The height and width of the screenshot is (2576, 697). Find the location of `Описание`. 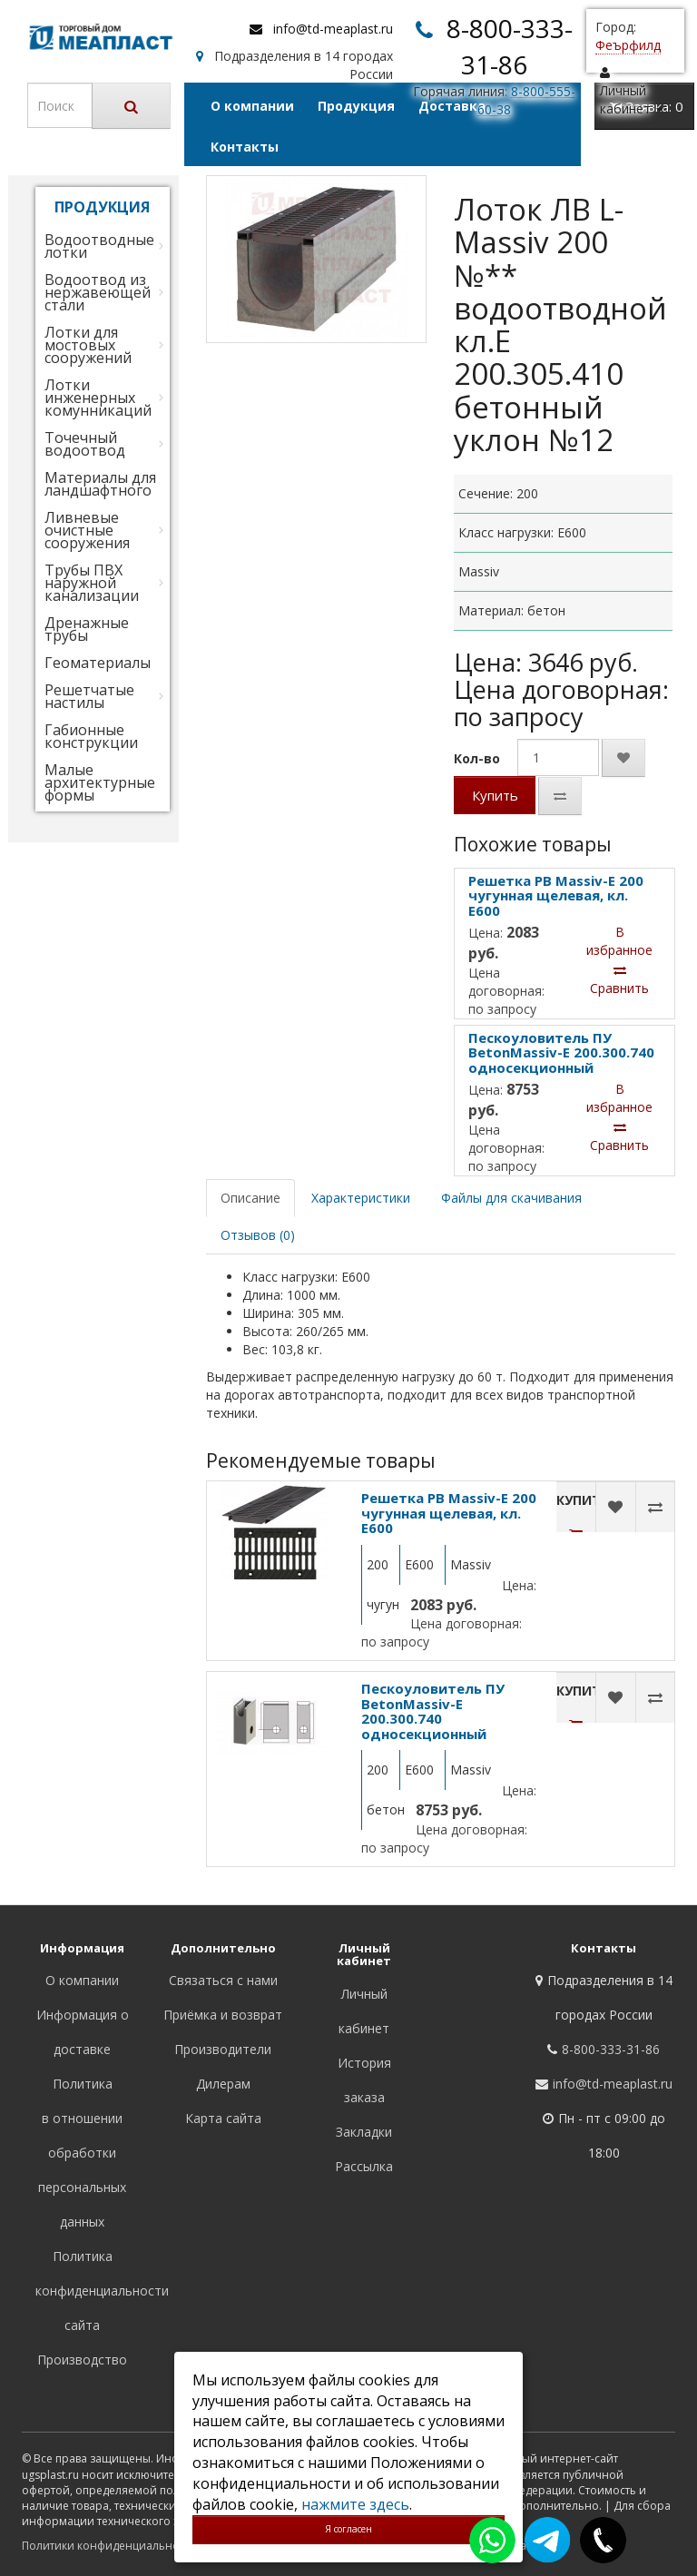

Описание is located at coordinates (250, 1197).